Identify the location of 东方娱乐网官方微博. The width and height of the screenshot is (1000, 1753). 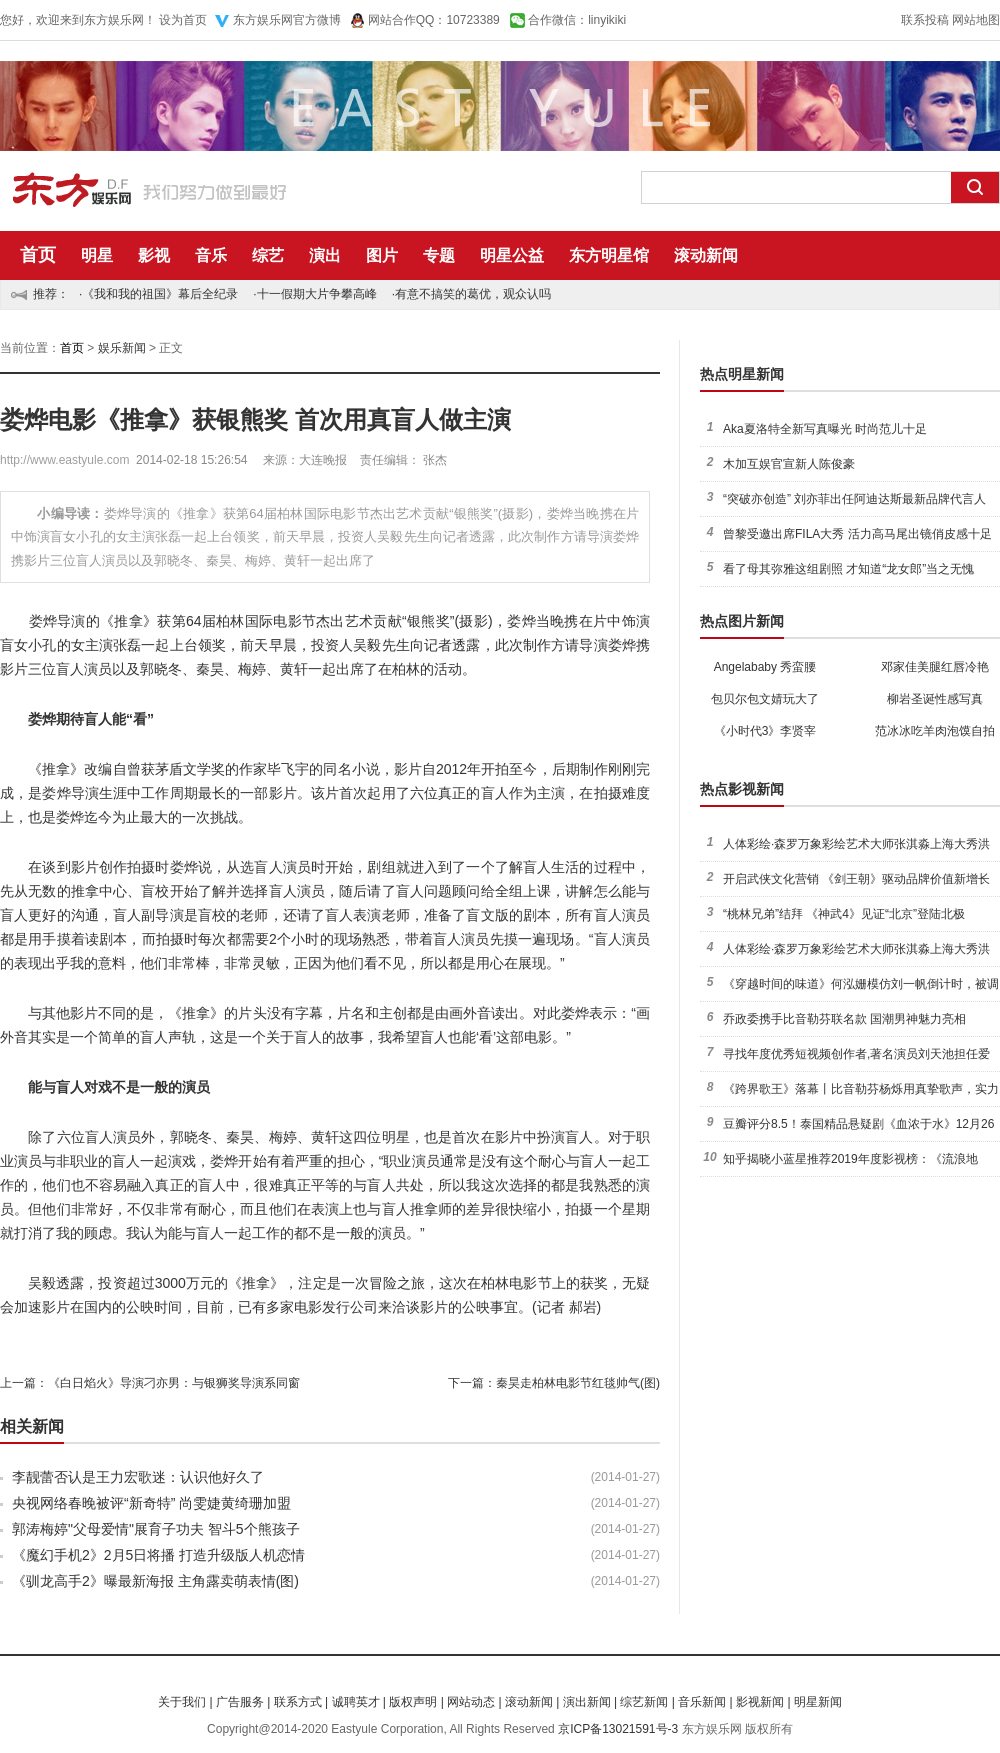
(287, 20).